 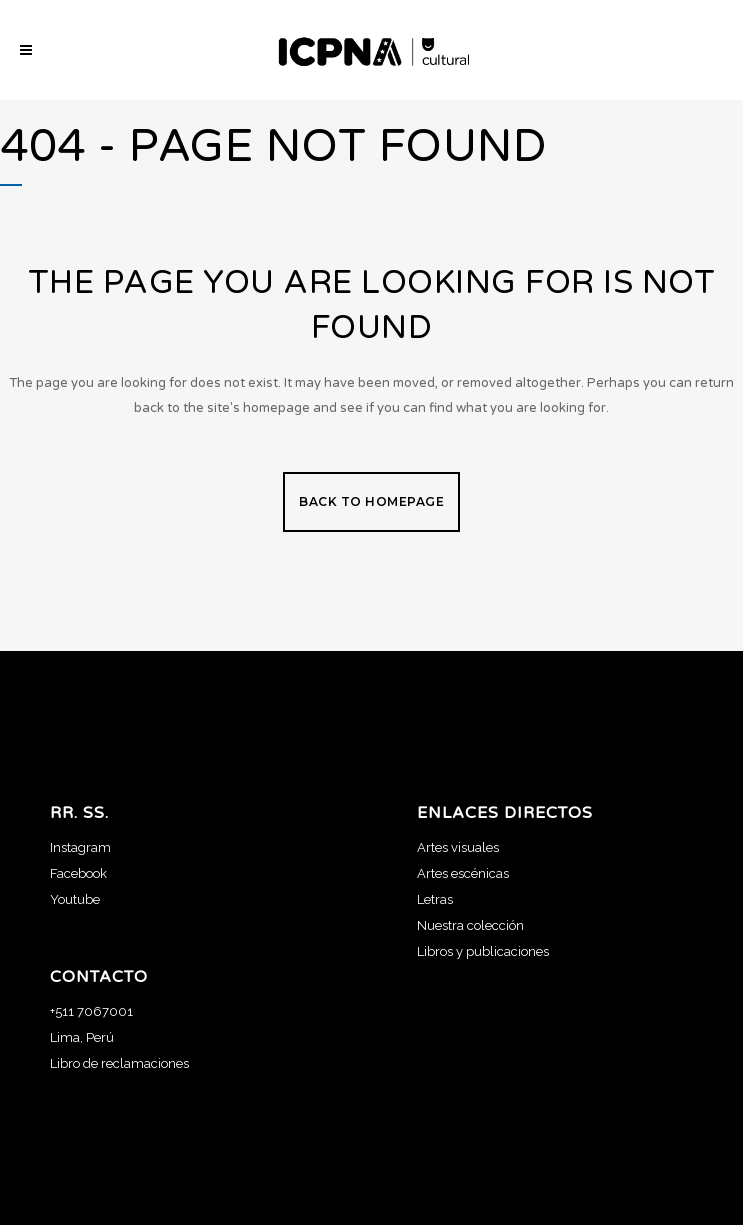 What do you see at coordinates (463, 873) in the screenshot?
I see `Artes escénicas` at bounding box center [463, 873].